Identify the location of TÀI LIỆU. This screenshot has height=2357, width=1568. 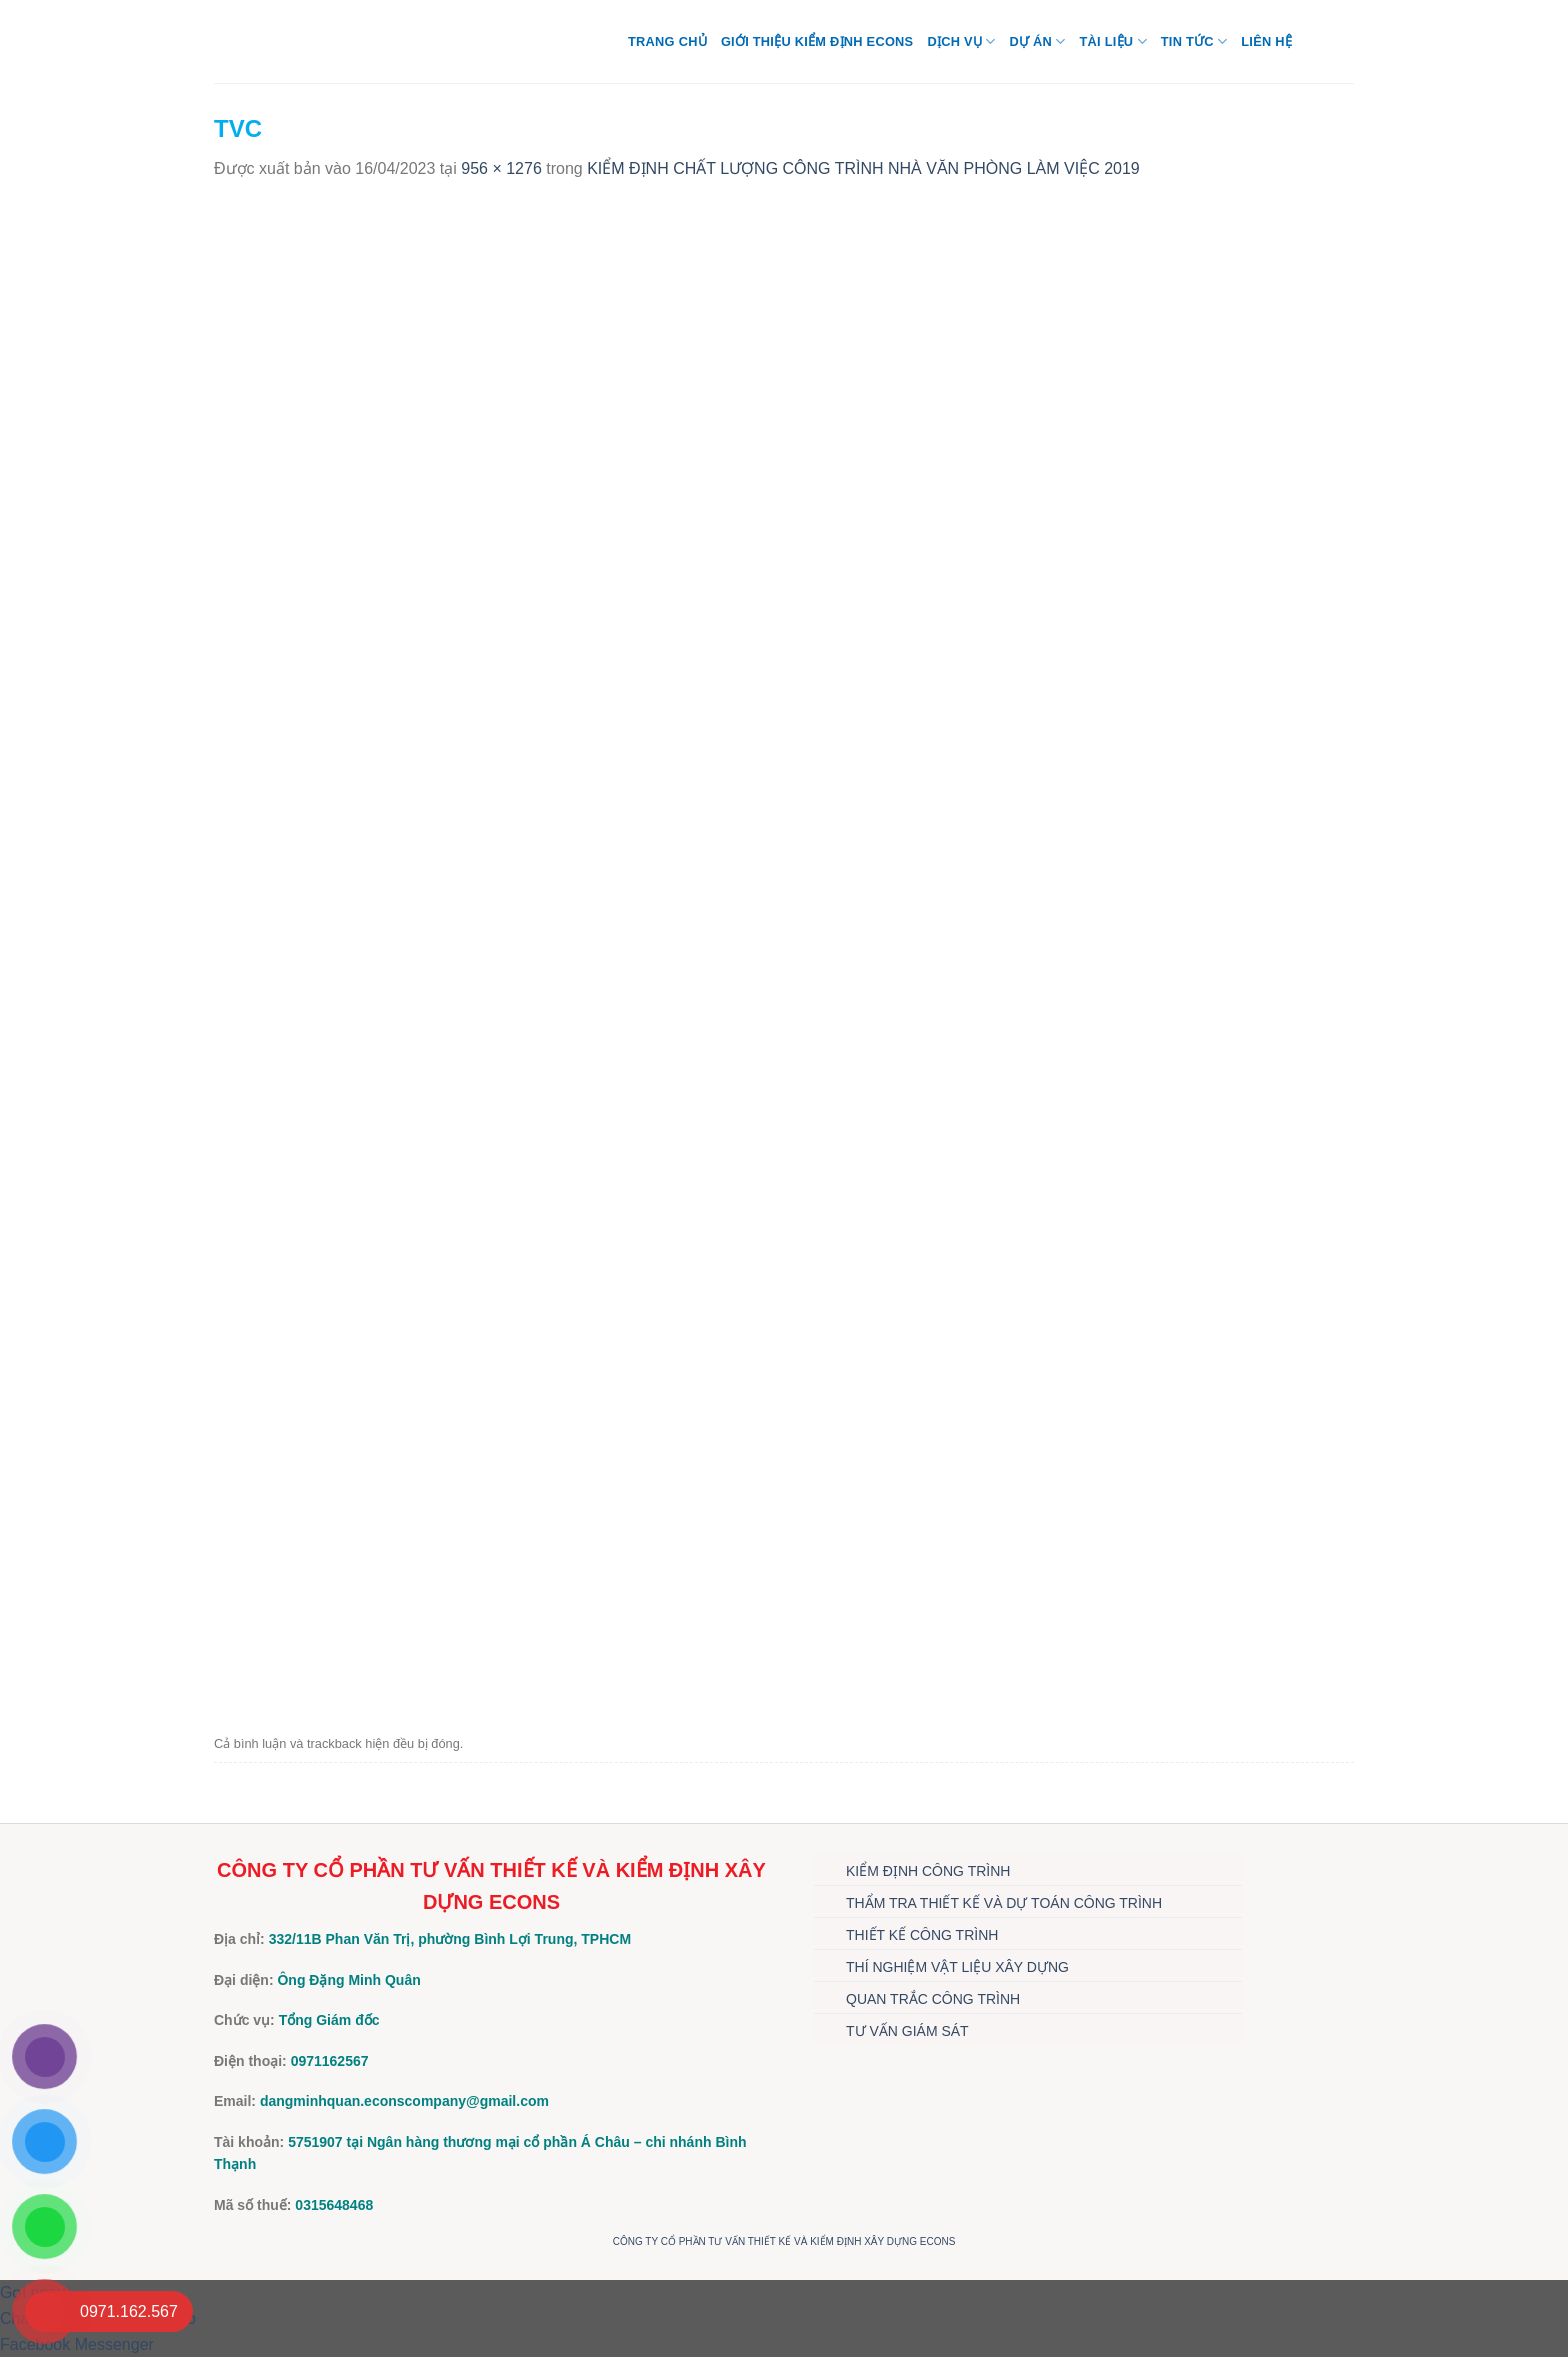
(1112, 41).